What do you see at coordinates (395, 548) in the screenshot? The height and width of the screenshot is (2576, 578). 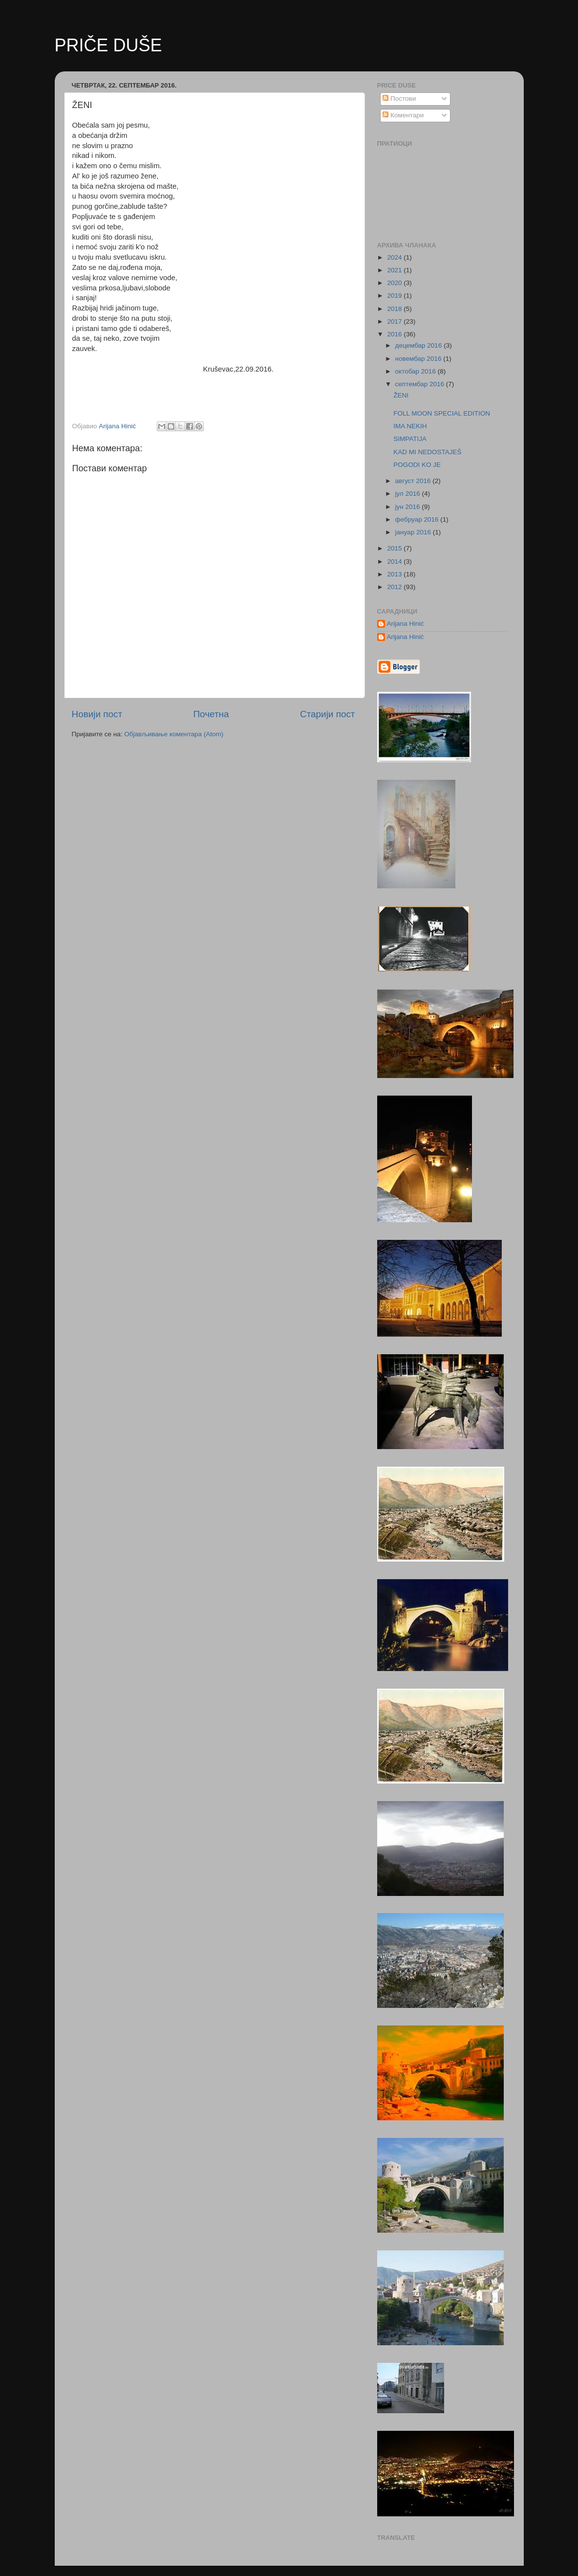 I see `2015` at bounding box center [395, 548].